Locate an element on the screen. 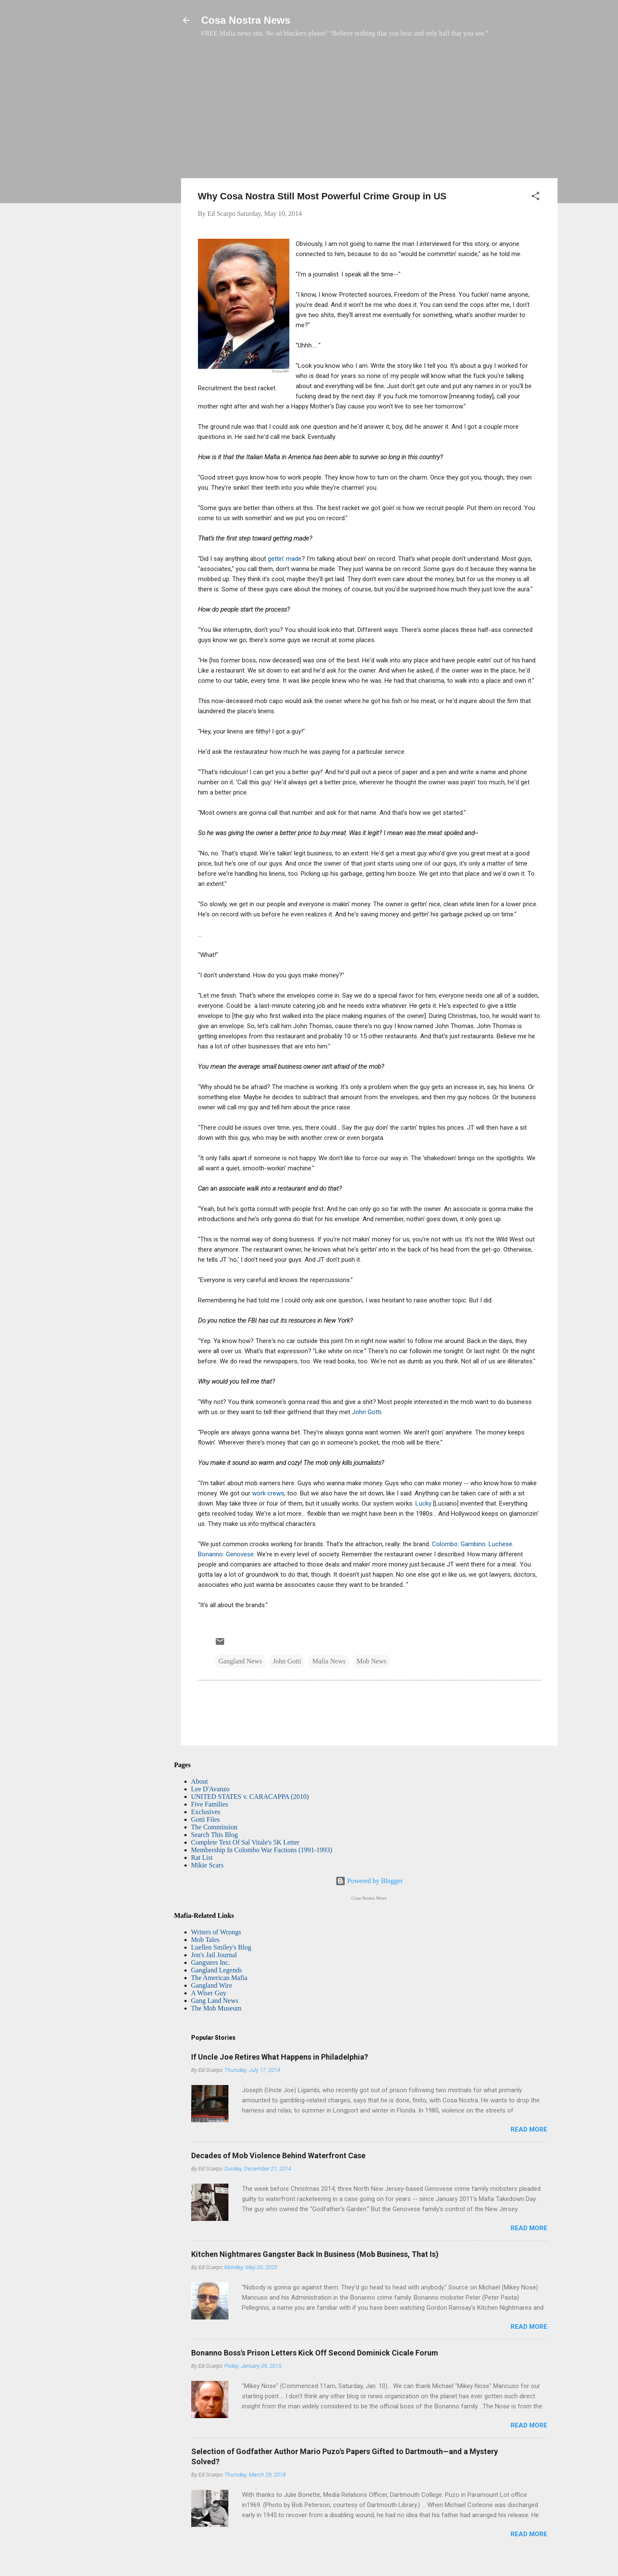 This screenshot has height=2576, width=618. Exclusives is located at coordinates (205, 1811).